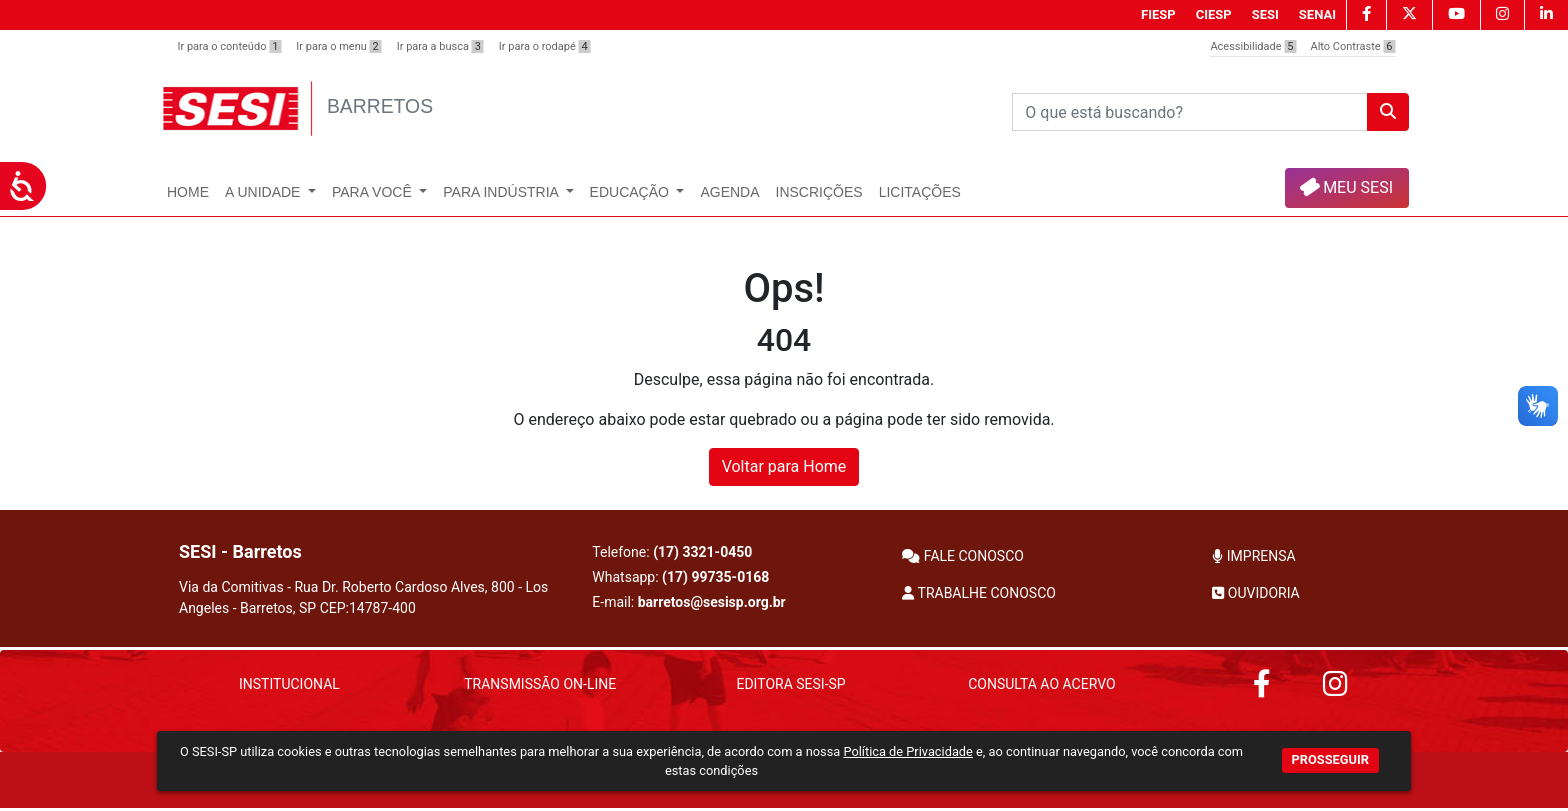  Describe the element at coordinates (979, 593) in the screenshot. I see `TRABALHE CONOSCO` at that location.